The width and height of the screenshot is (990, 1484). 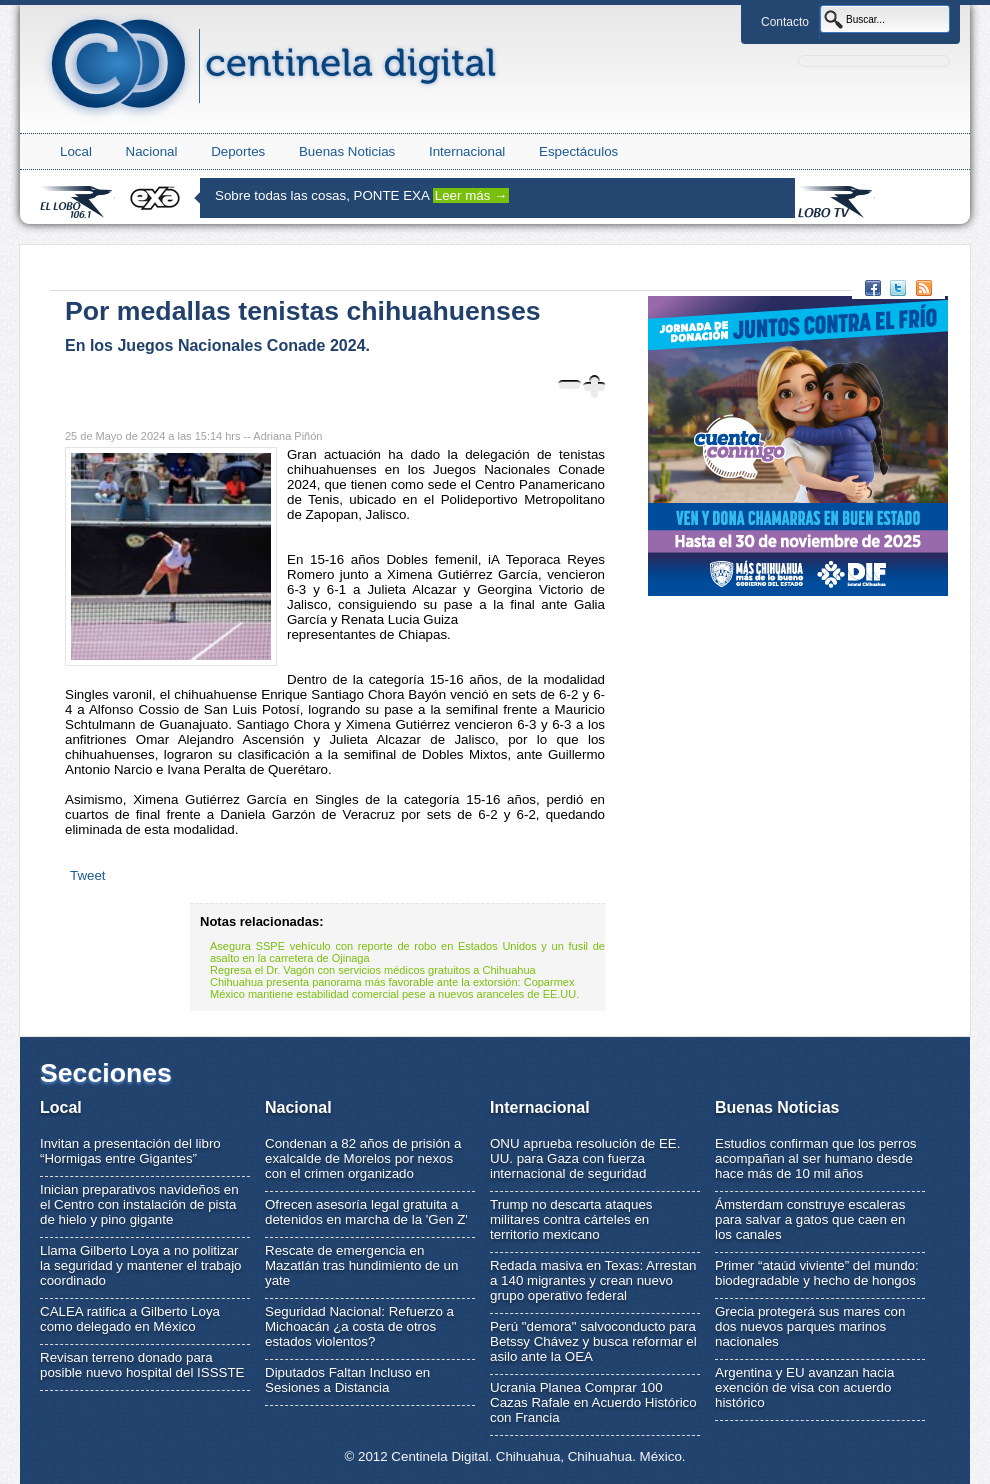 What do you see at coordinates (142, 1365) in the screenshot?
I see `Revisan terreno donado para posible nuevo hospital del ISSSTE` at bounding box center [142, 1365].